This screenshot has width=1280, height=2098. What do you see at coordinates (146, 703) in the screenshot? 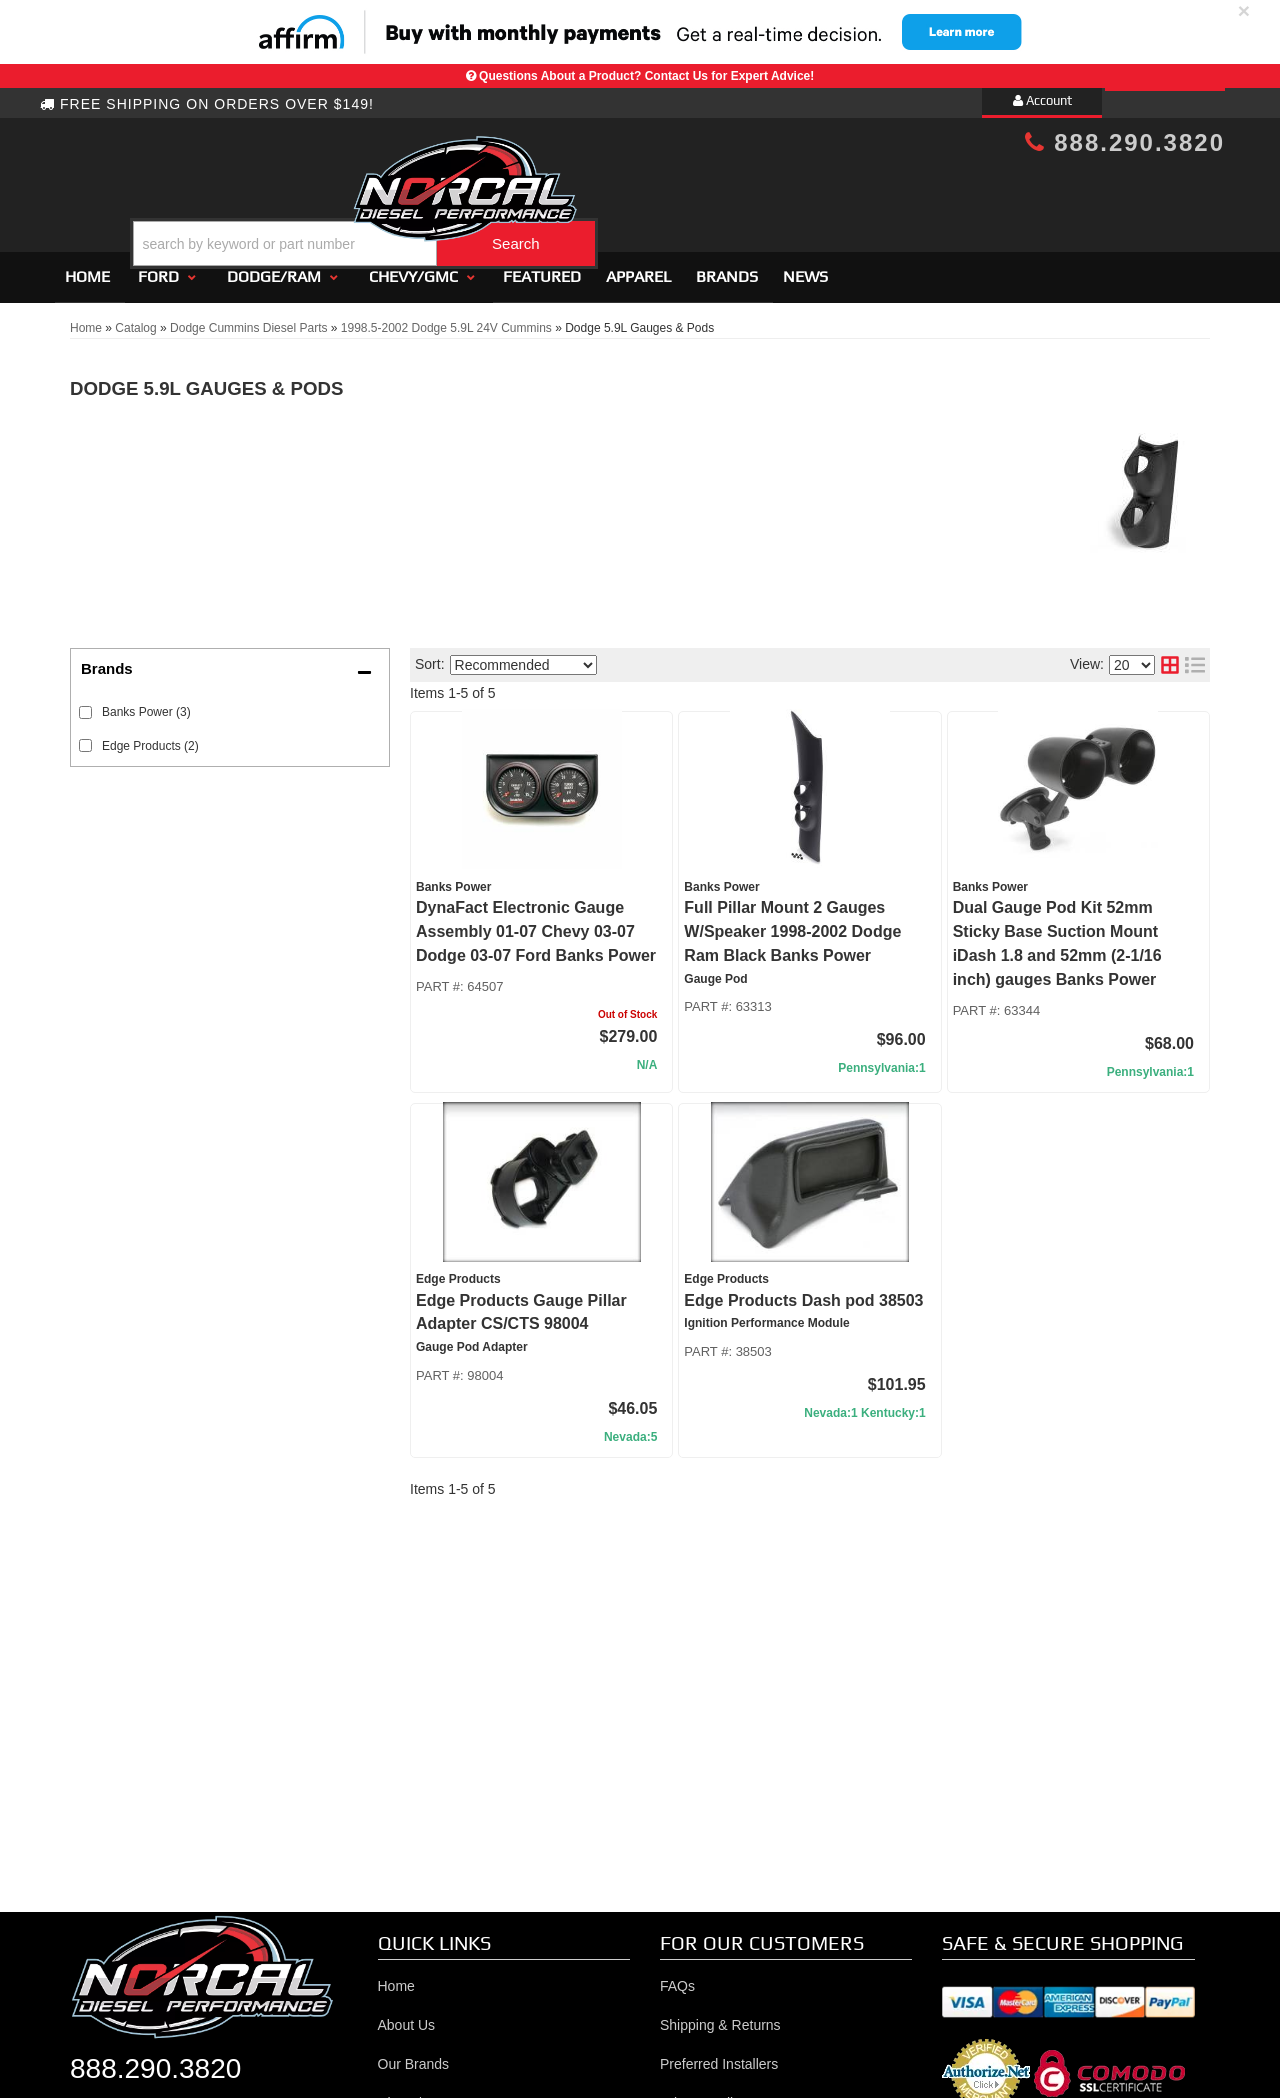
I see `Banks Power (3)` at bounding box center [146, 703].